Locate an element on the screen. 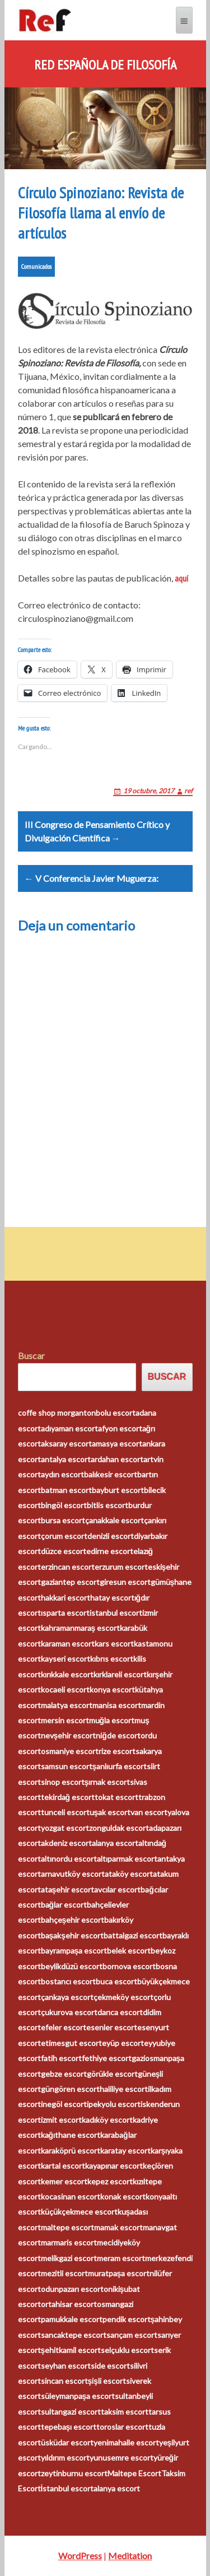  osmaniye escort is located at coordinates (70, 1751).